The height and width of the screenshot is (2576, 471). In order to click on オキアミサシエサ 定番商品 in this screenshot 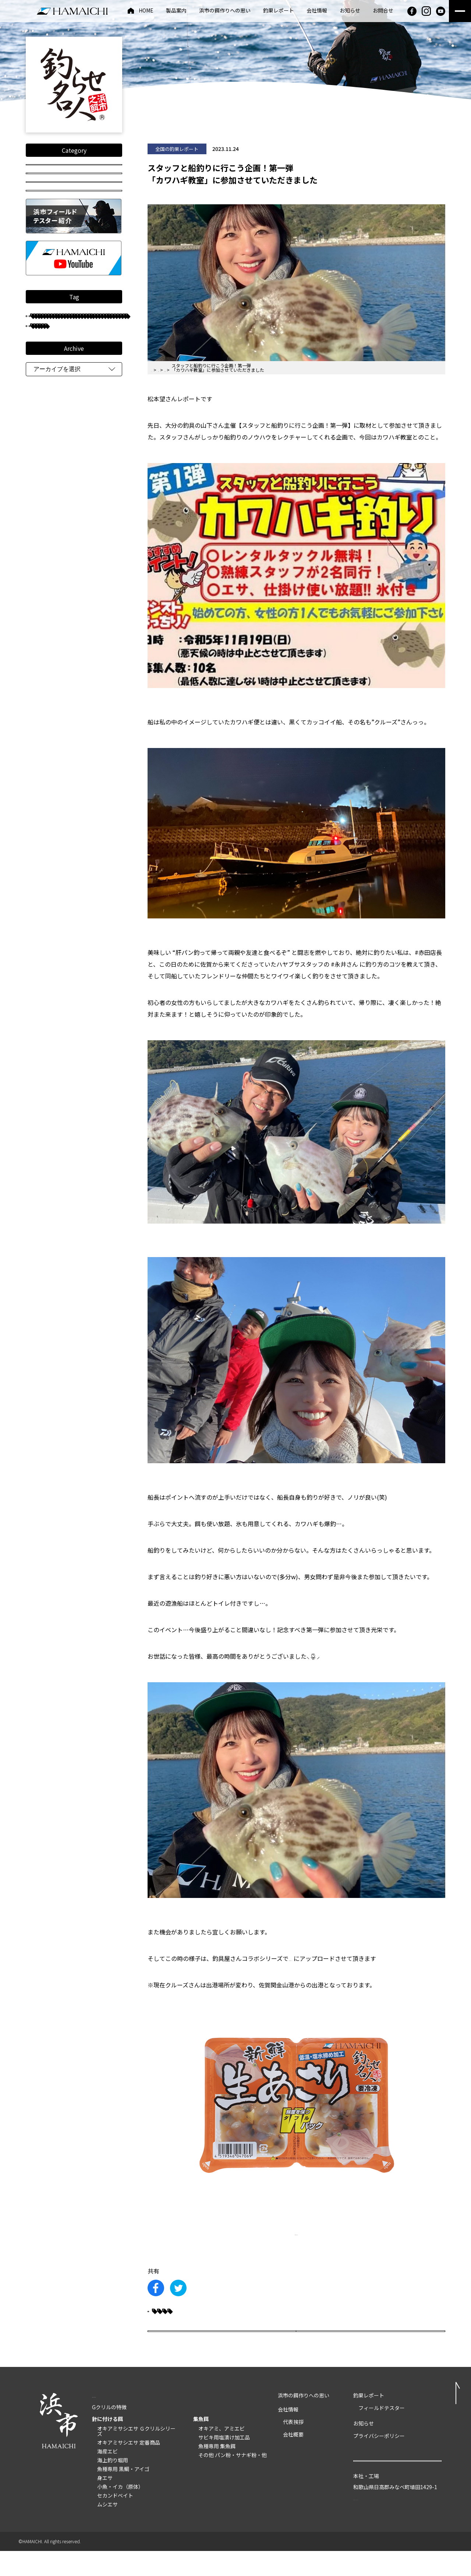, I will do `click(128, 2467)`.